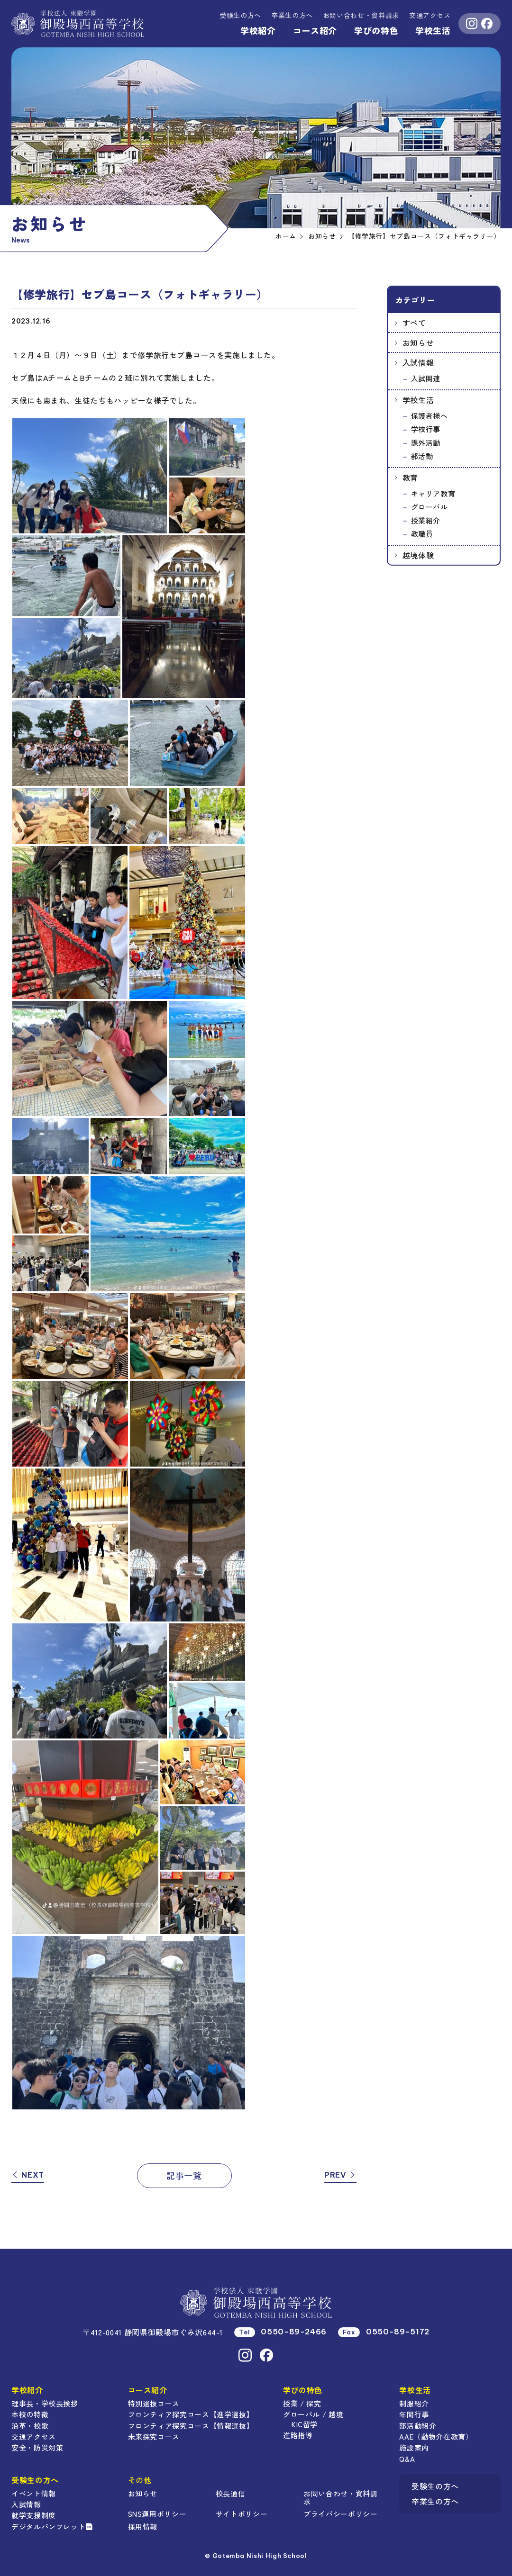 This screenshot has height=2576, width=512. Describe the element at coordinates (418, 362) in the screenshot. I see `入試情報` at that location.